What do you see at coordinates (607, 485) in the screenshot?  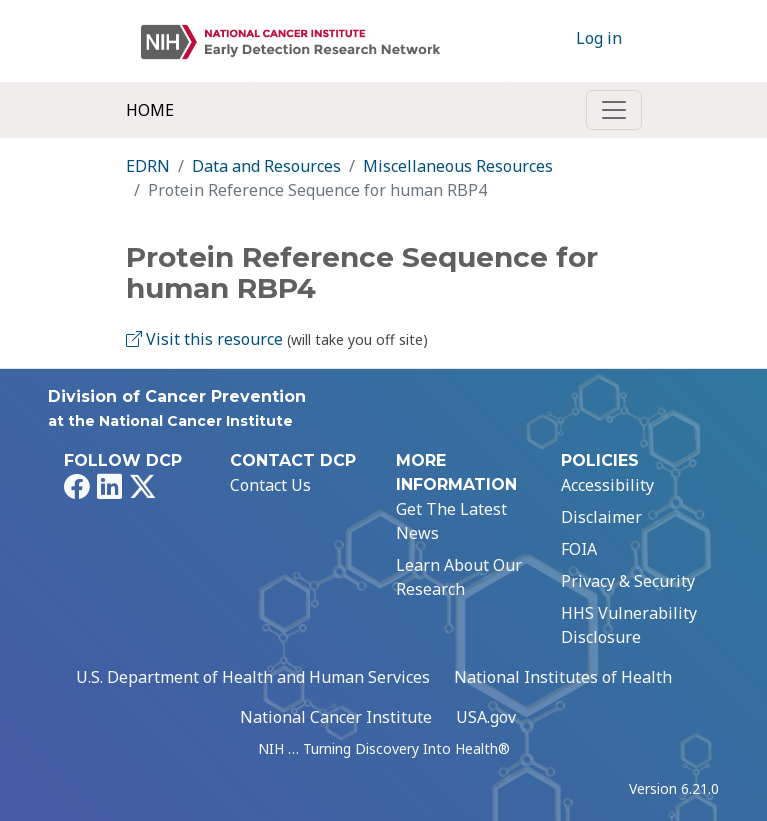 I see `Accessibility` at bounding box center [607, 485].